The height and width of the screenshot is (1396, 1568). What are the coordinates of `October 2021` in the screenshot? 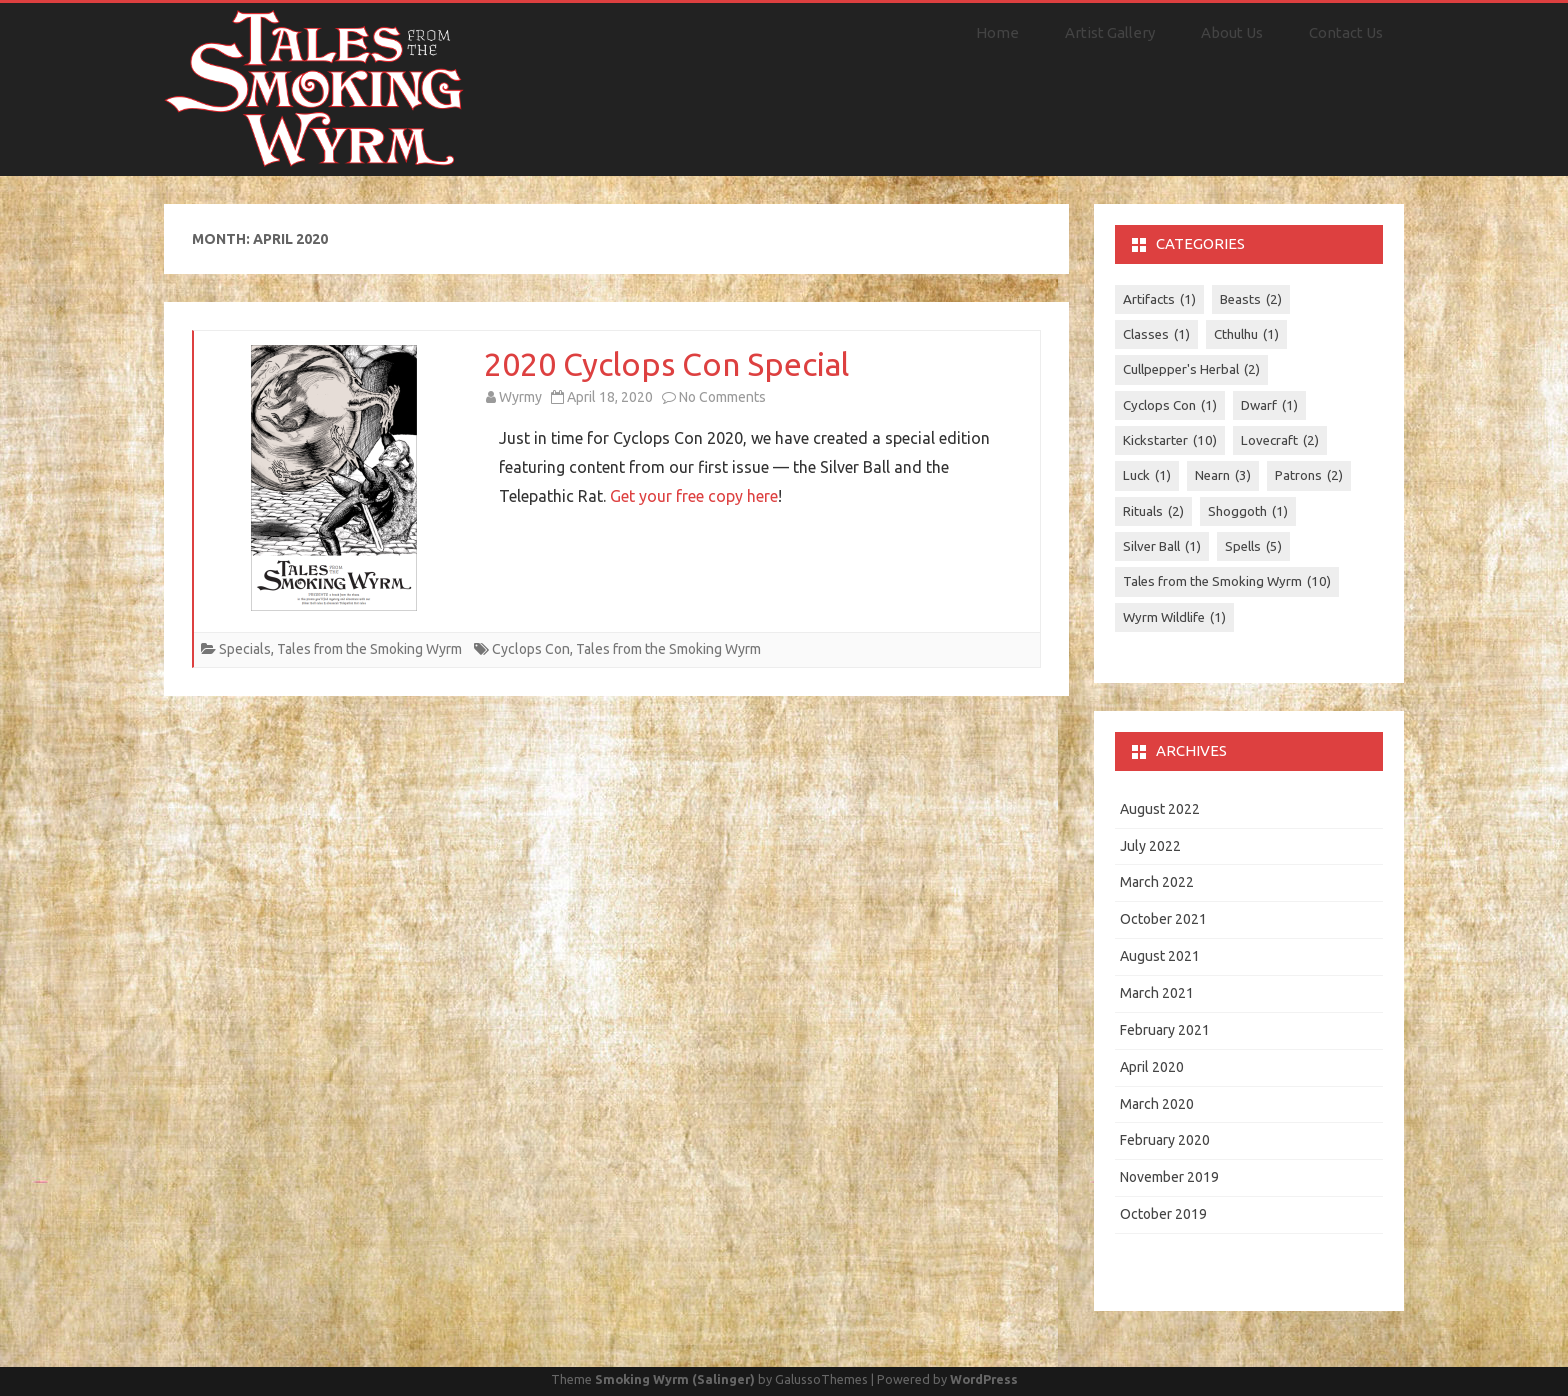 It's located at (1163, 919).